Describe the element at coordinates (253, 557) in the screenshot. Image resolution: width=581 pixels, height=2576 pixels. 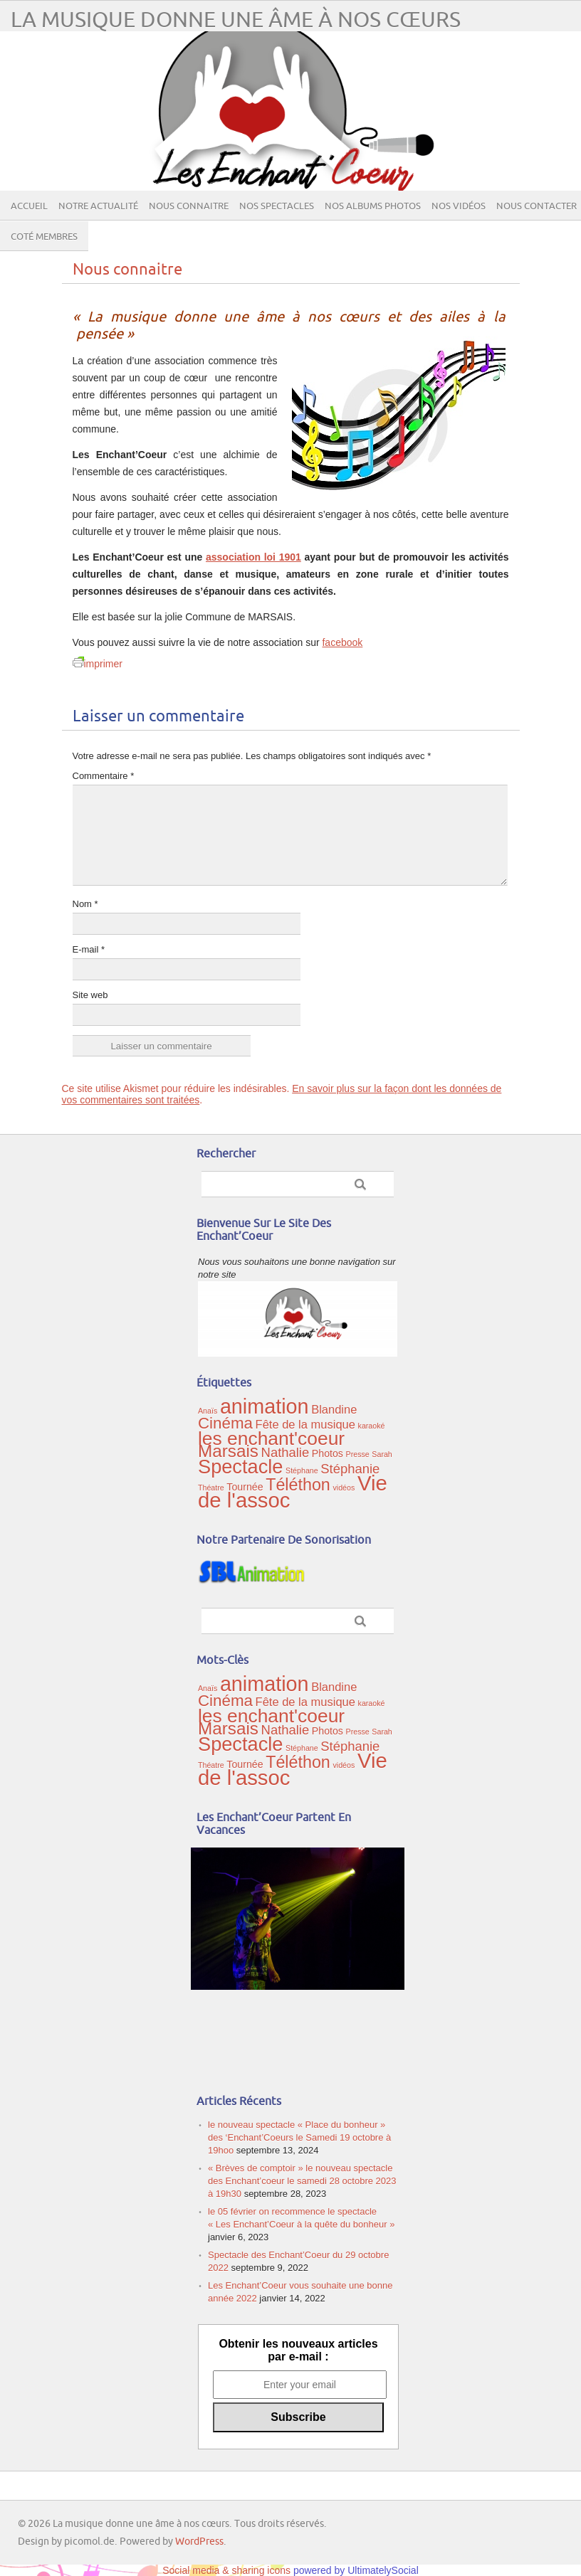
I see `association loi 1901` at that location.